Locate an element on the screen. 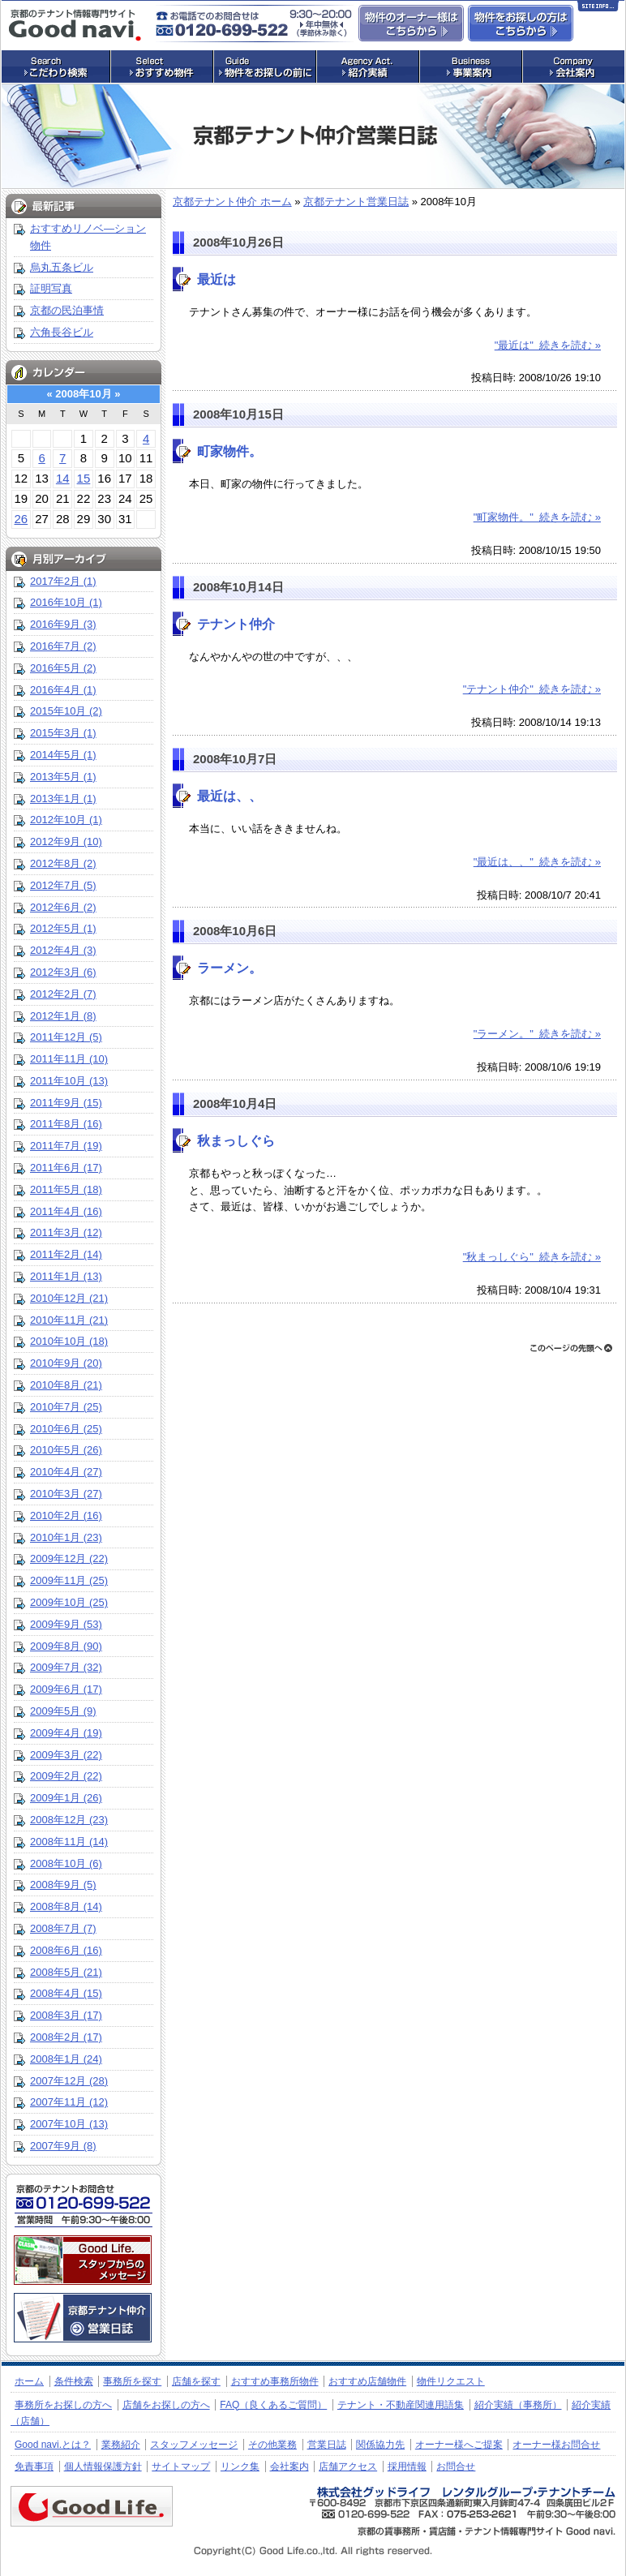 The width and height of the screenshot is (626, 2576). 2010年1月 (23) is located at coordinates (66, 1537).